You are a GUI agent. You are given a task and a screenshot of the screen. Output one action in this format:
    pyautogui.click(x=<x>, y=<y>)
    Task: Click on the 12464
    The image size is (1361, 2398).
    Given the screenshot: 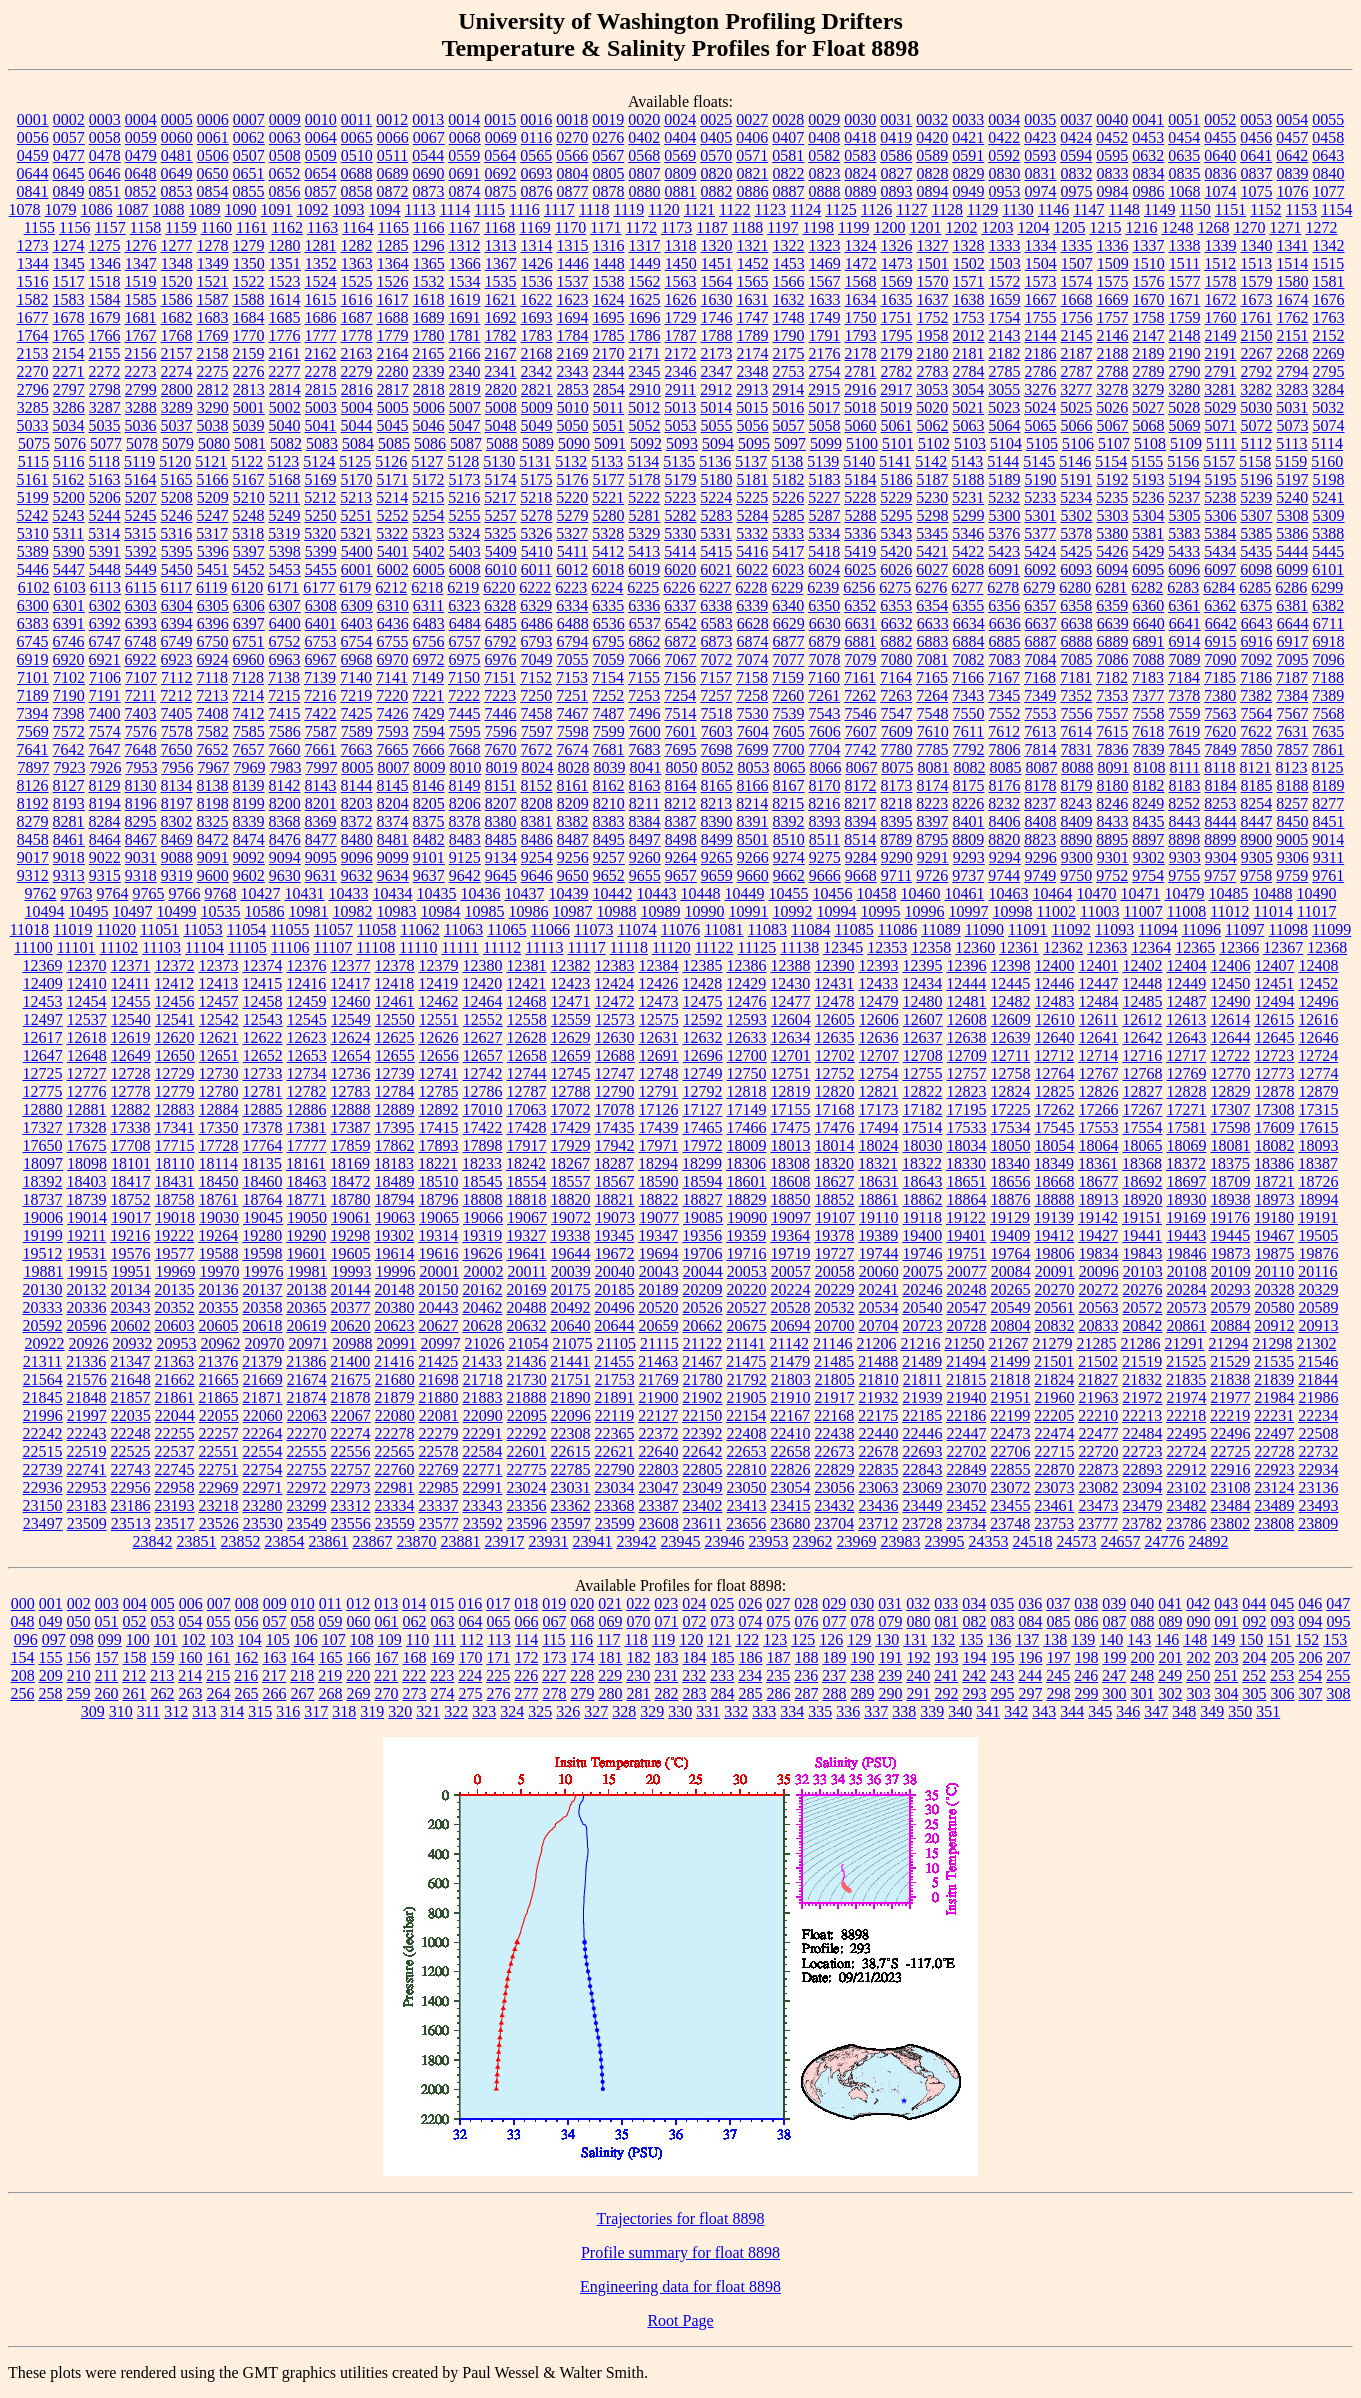 What is the action you would take?
    pyautogui.click(x=483, y=1001)
    